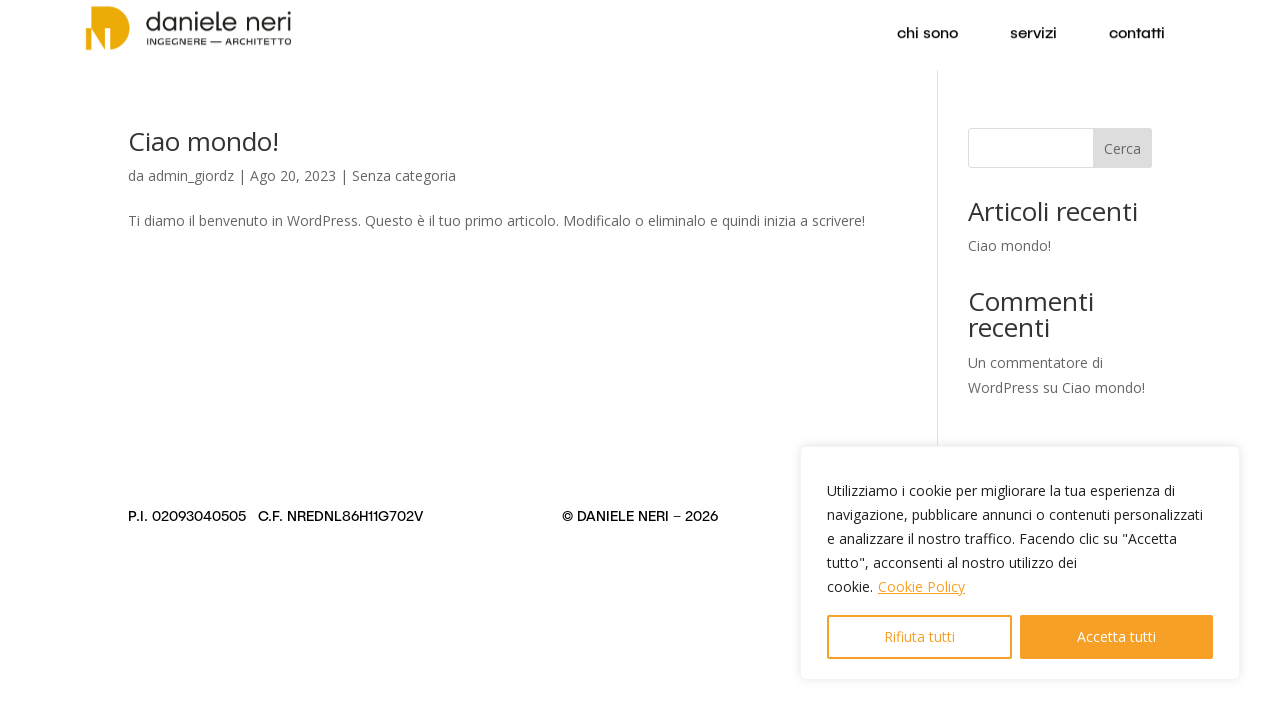  What do you see at coordinates (1116, 636) in the screenshot?
I see `Accetta tutti` at bounding box center [1116, 636].